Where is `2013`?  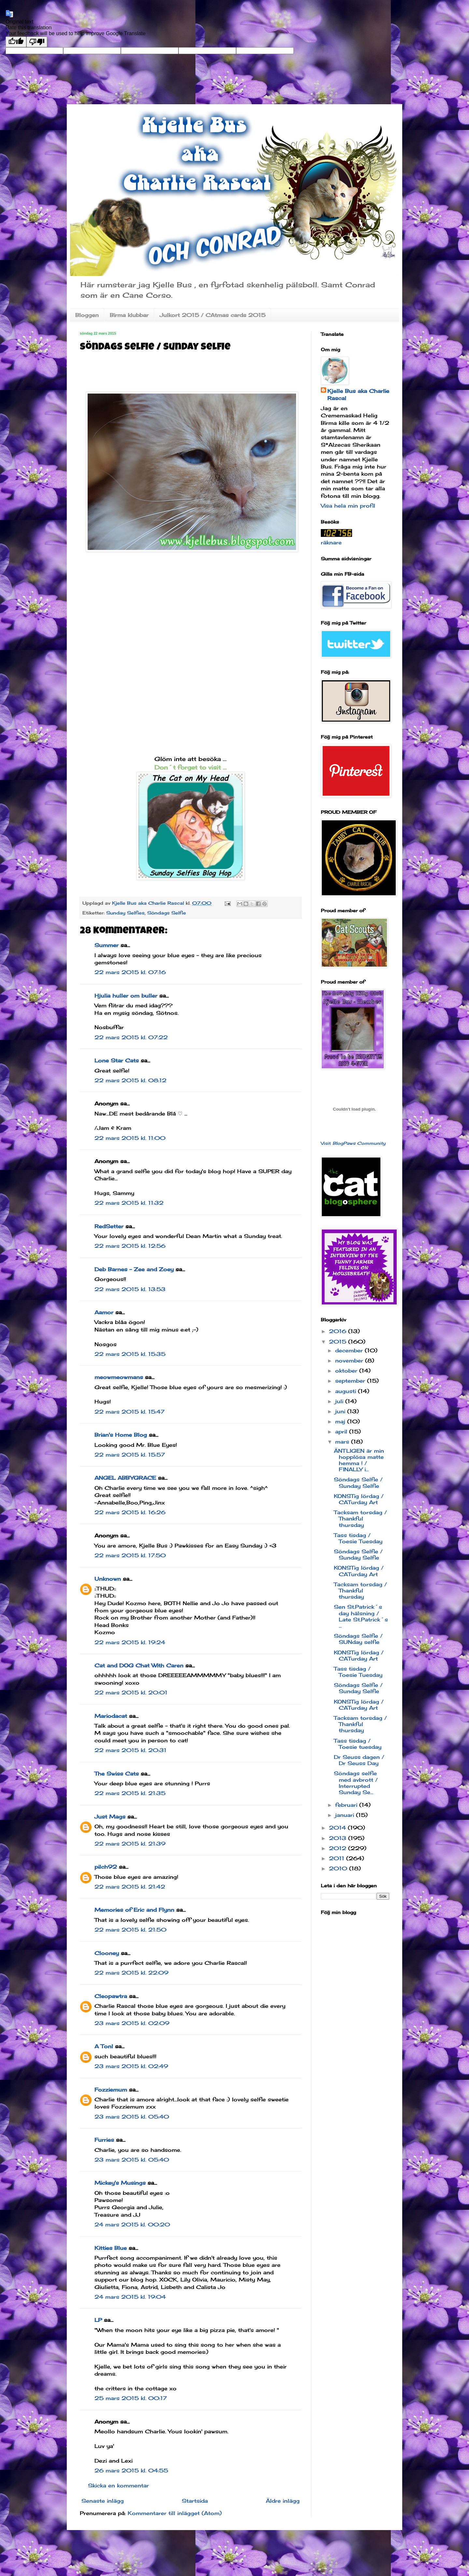
2013 is located at coordinates (338, 1838).